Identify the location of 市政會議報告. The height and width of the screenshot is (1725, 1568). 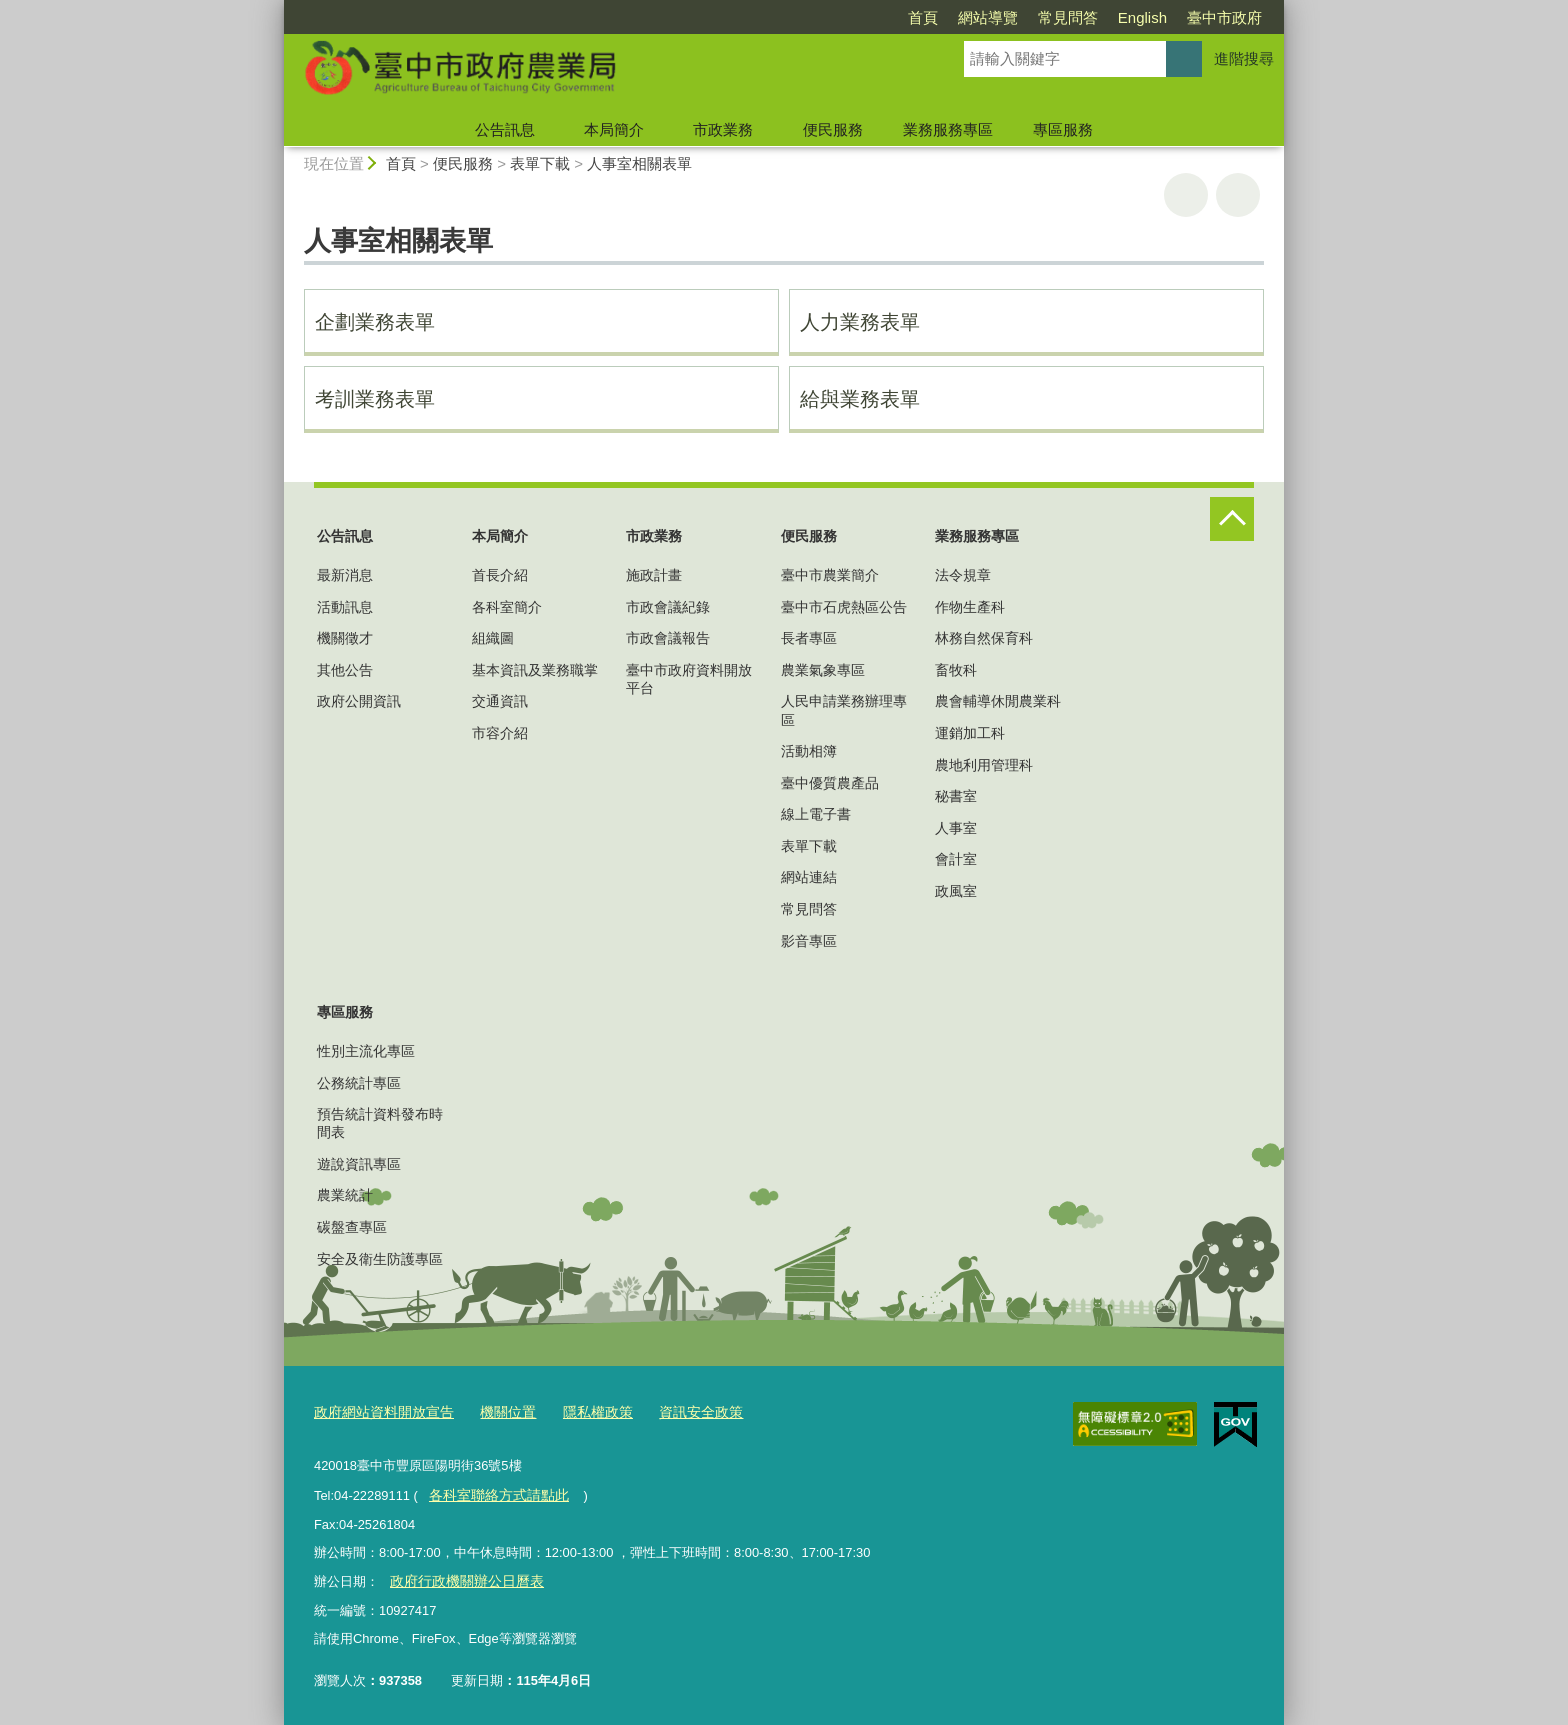
(668, 638).